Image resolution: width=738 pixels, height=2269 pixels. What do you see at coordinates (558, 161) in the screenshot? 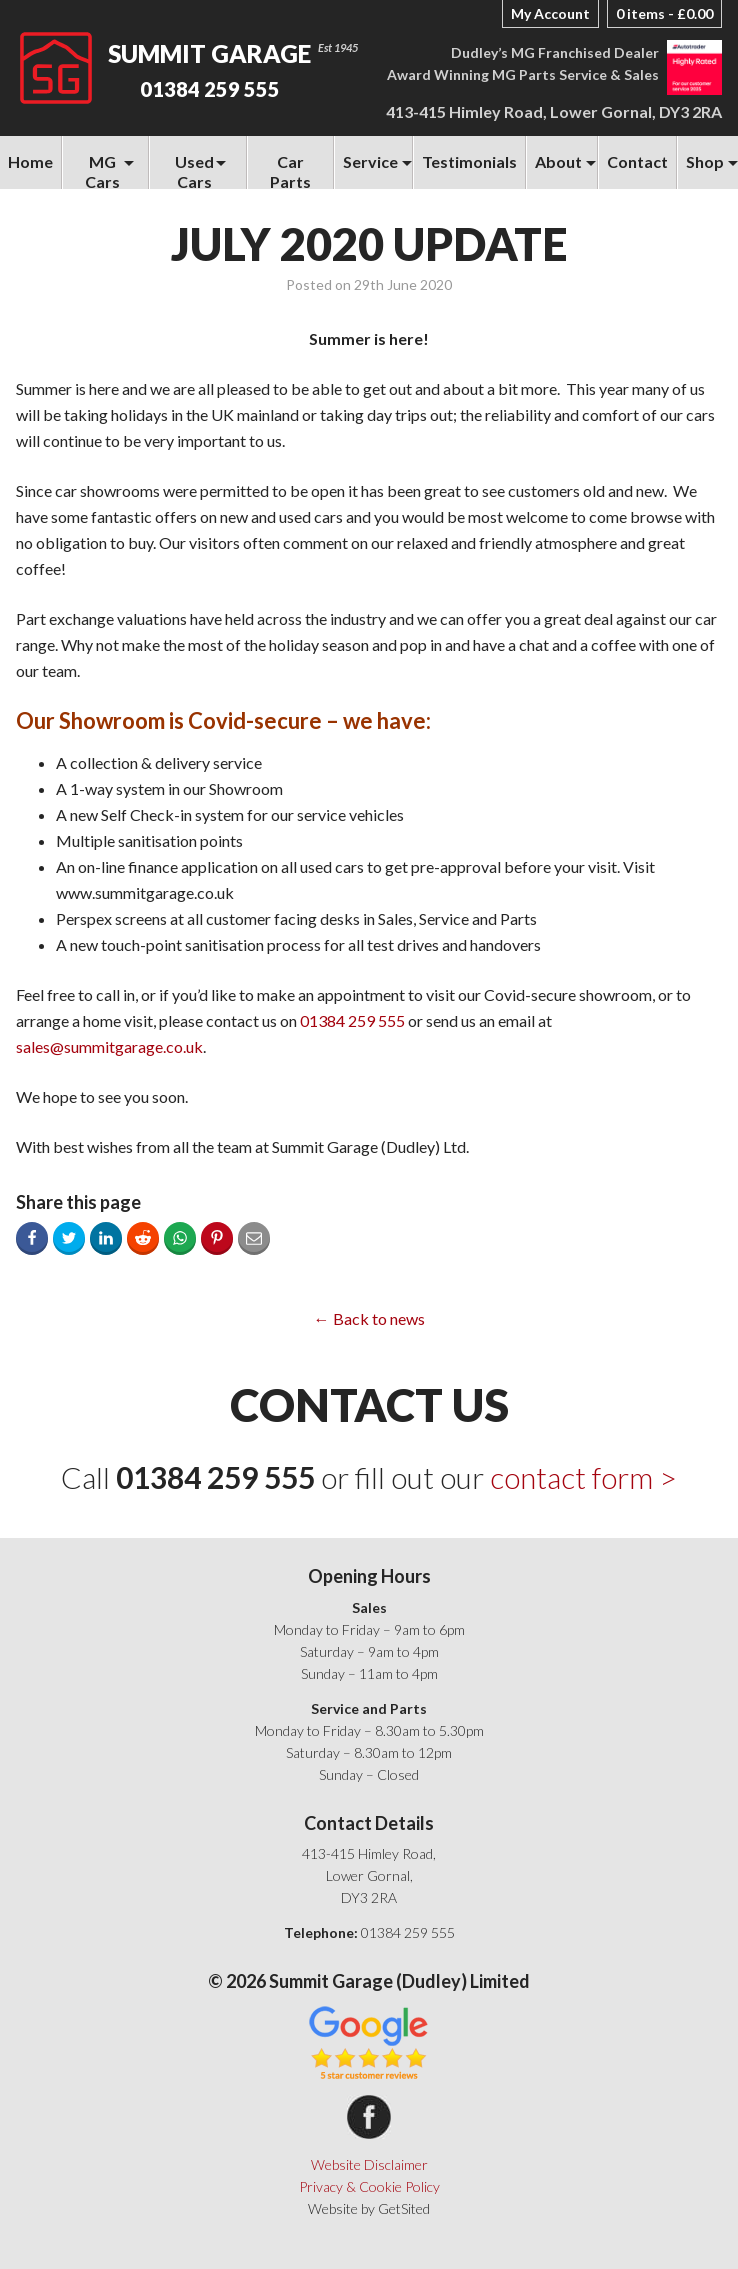
I see `About` at bounding box center [558, 161].